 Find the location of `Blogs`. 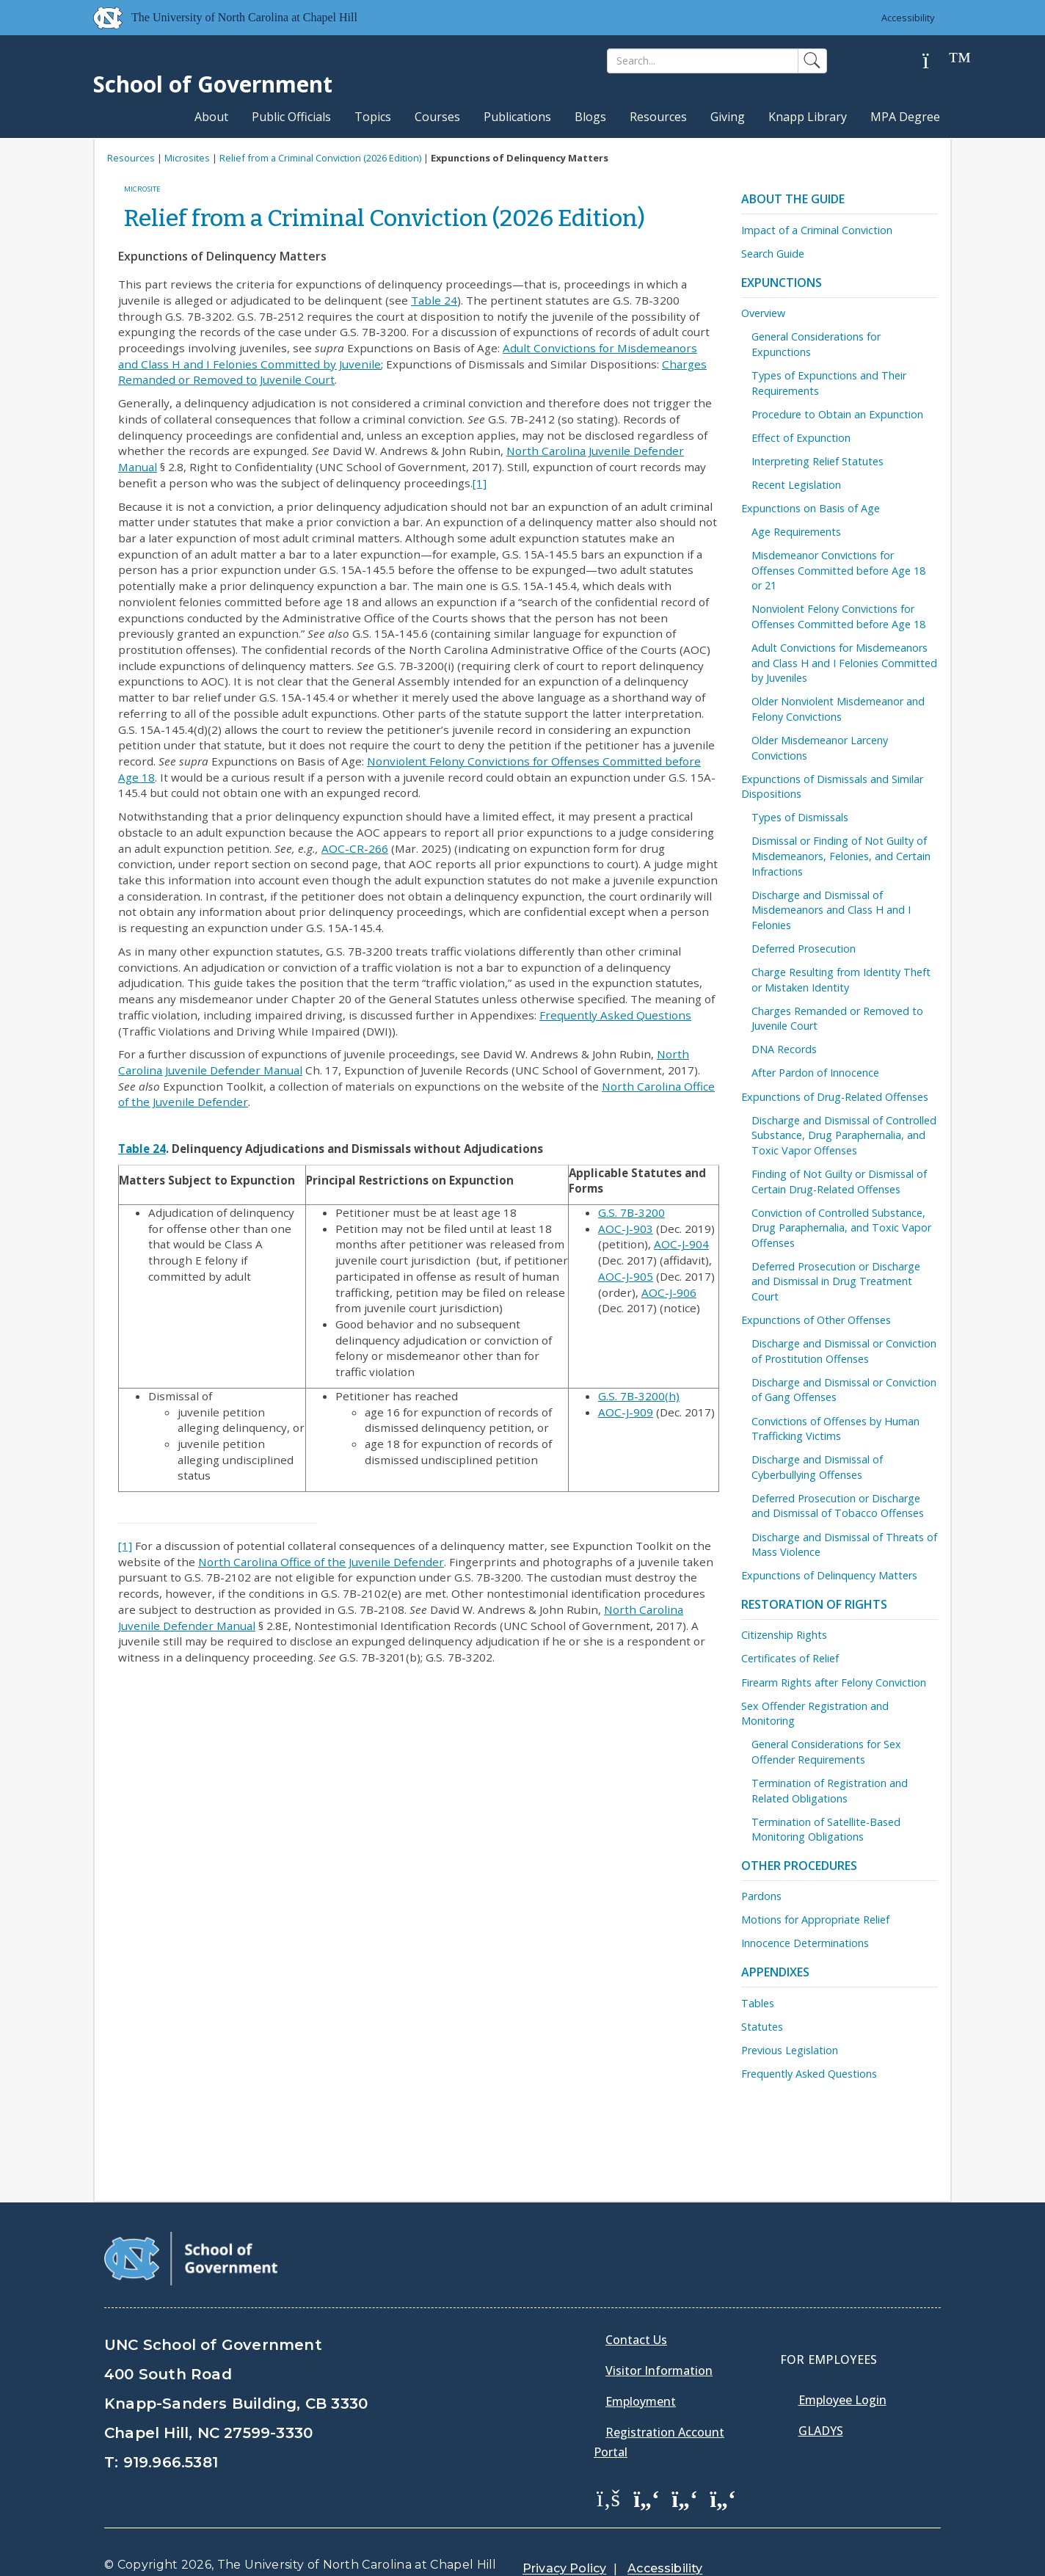

Blogs is located at coordinates (590, 117).